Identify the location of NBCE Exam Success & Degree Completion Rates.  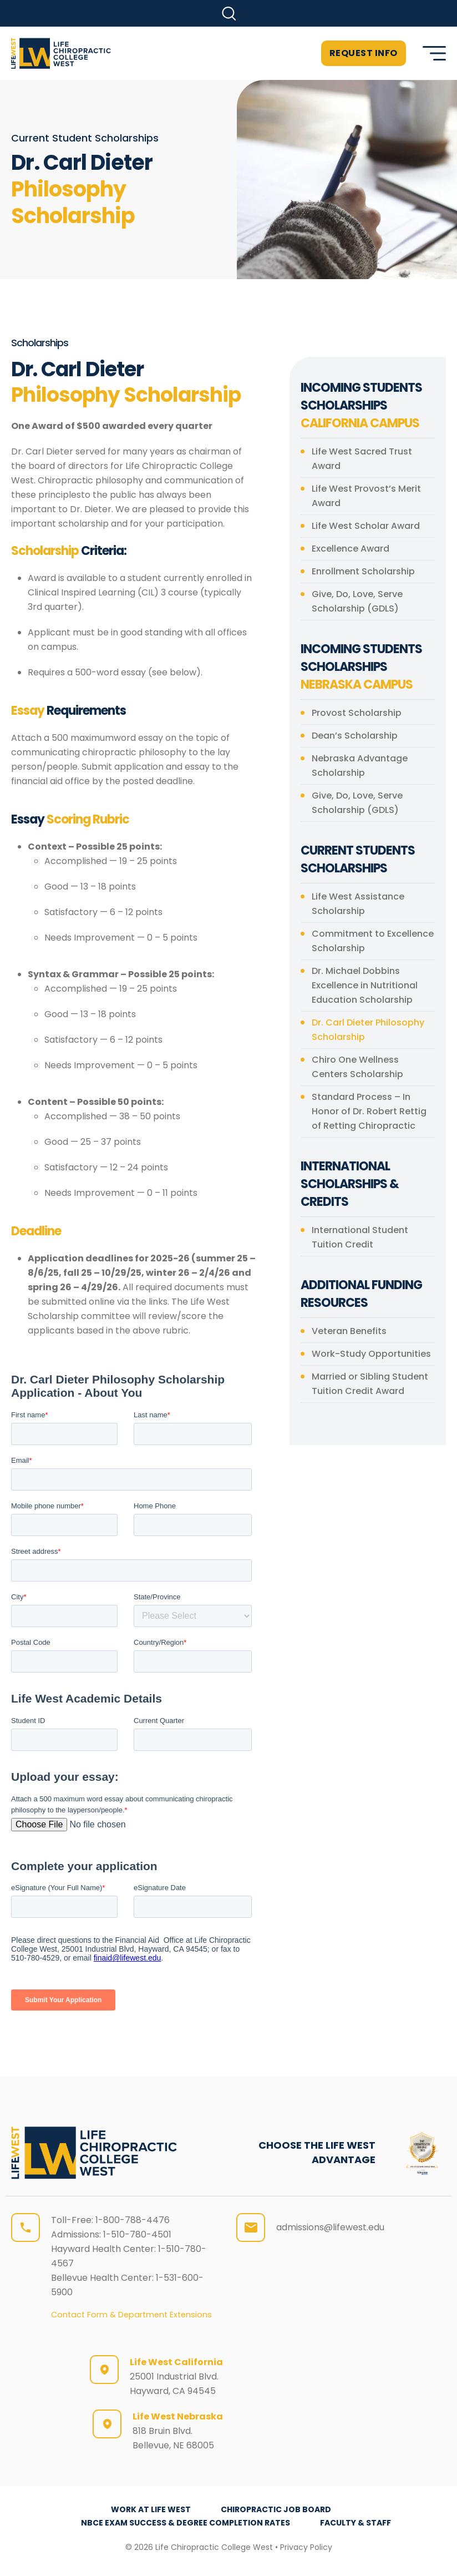
(185, 2522).